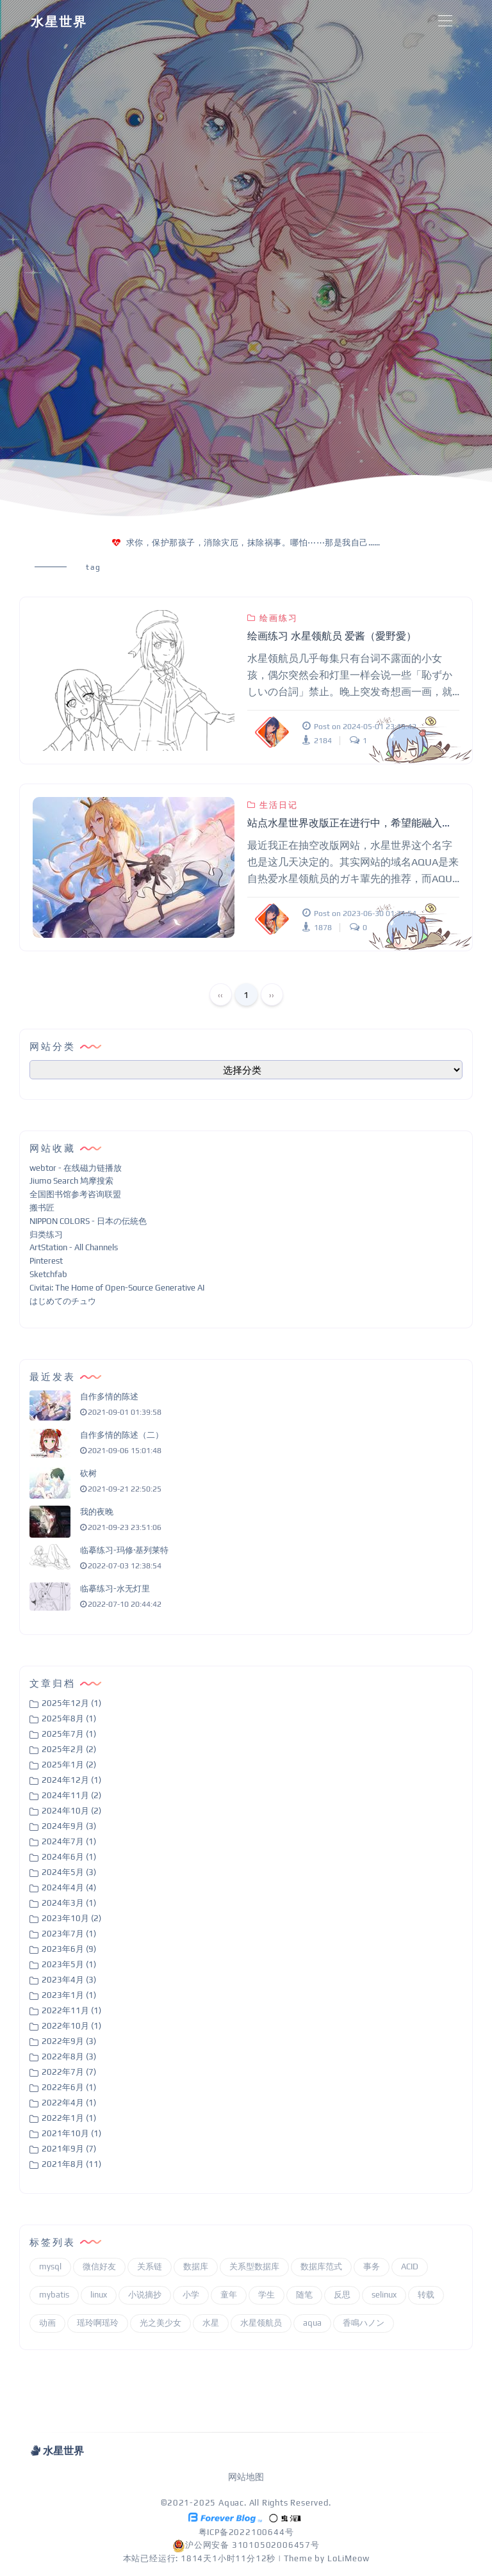 Image resolution: width=492 pixels, height=2576 pixels. Describe the element at coordinates (69, 1826) in the screenshot. I see `2024年9月 (3)` at that location.